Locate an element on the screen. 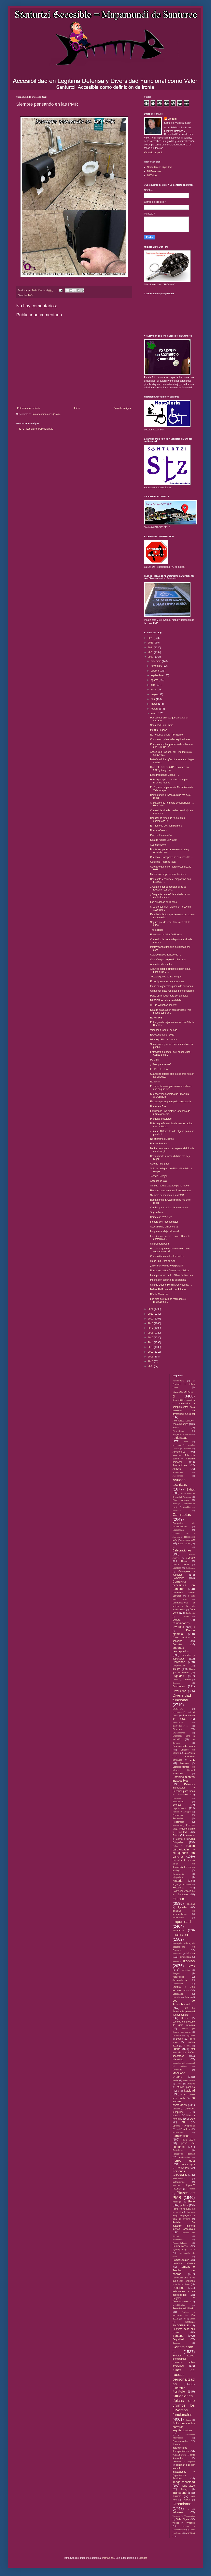  febrero is located at coordinates (155, 708).